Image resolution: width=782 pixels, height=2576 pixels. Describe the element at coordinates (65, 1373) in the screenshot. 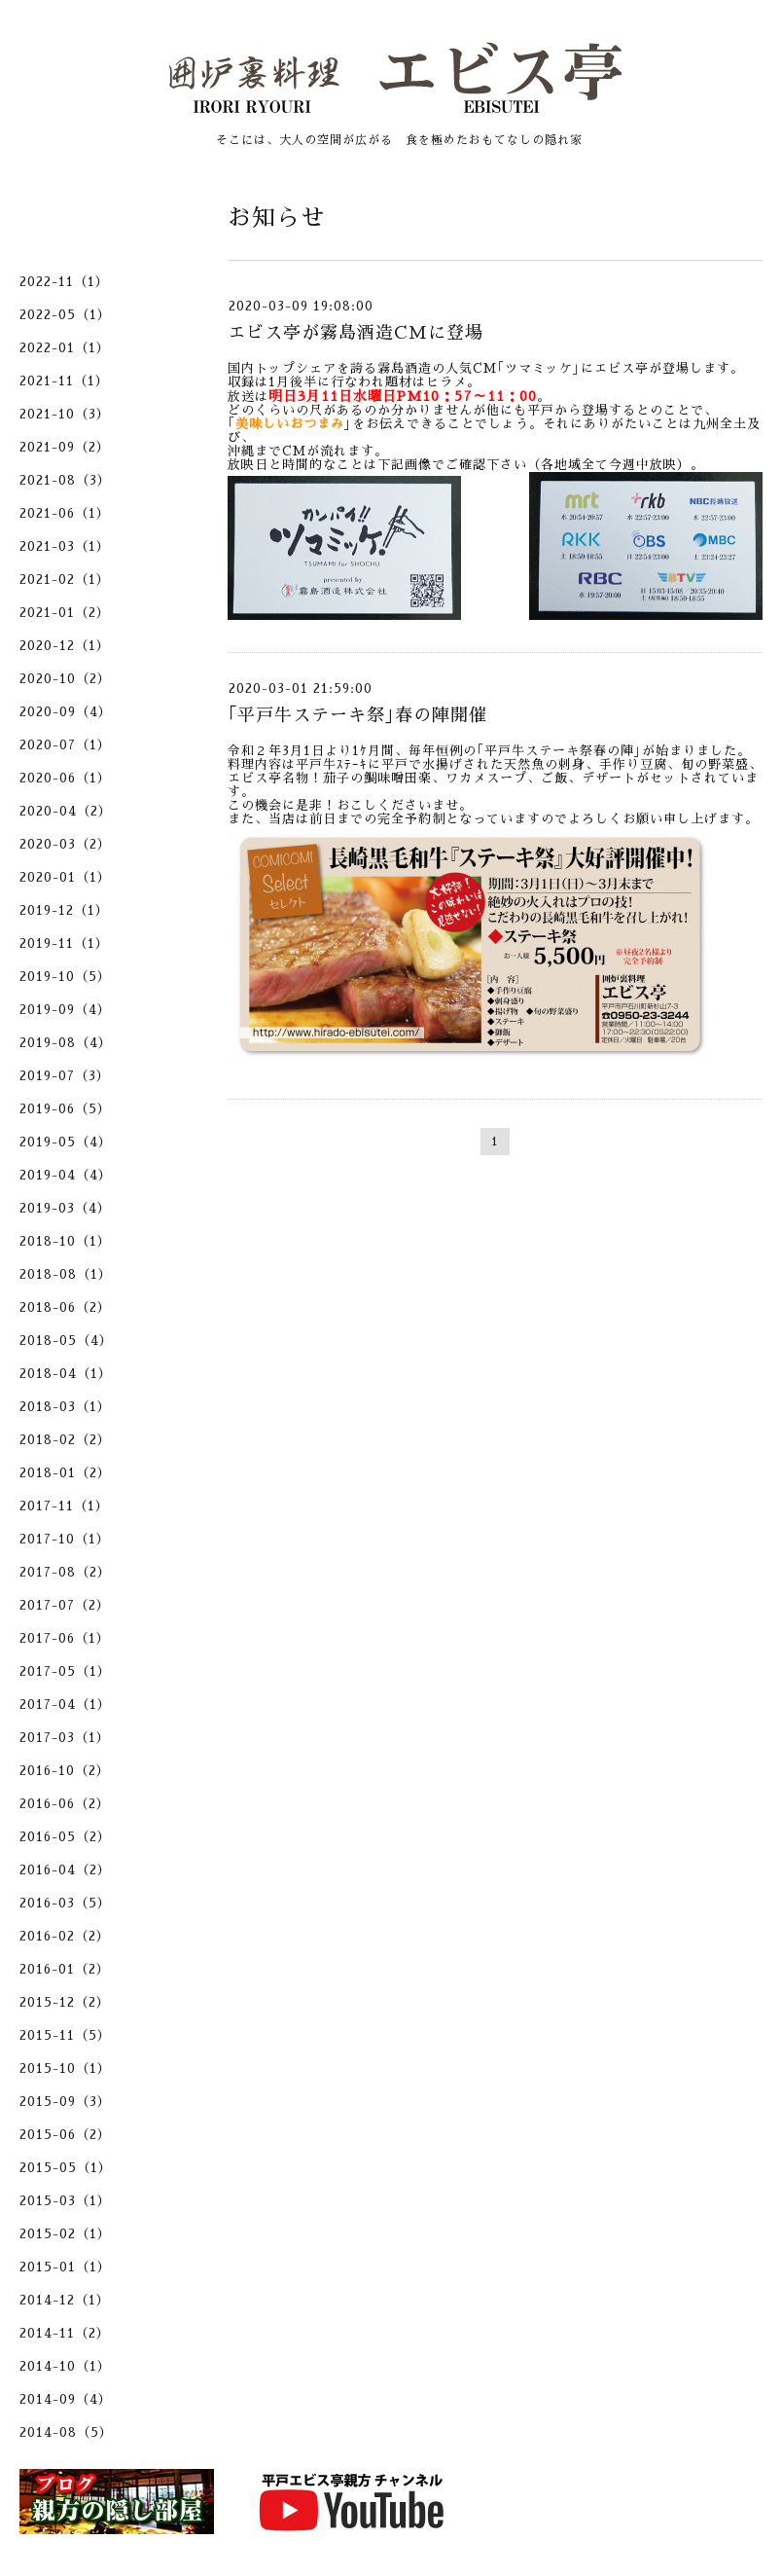

I see `2018-04（1）` at that location.